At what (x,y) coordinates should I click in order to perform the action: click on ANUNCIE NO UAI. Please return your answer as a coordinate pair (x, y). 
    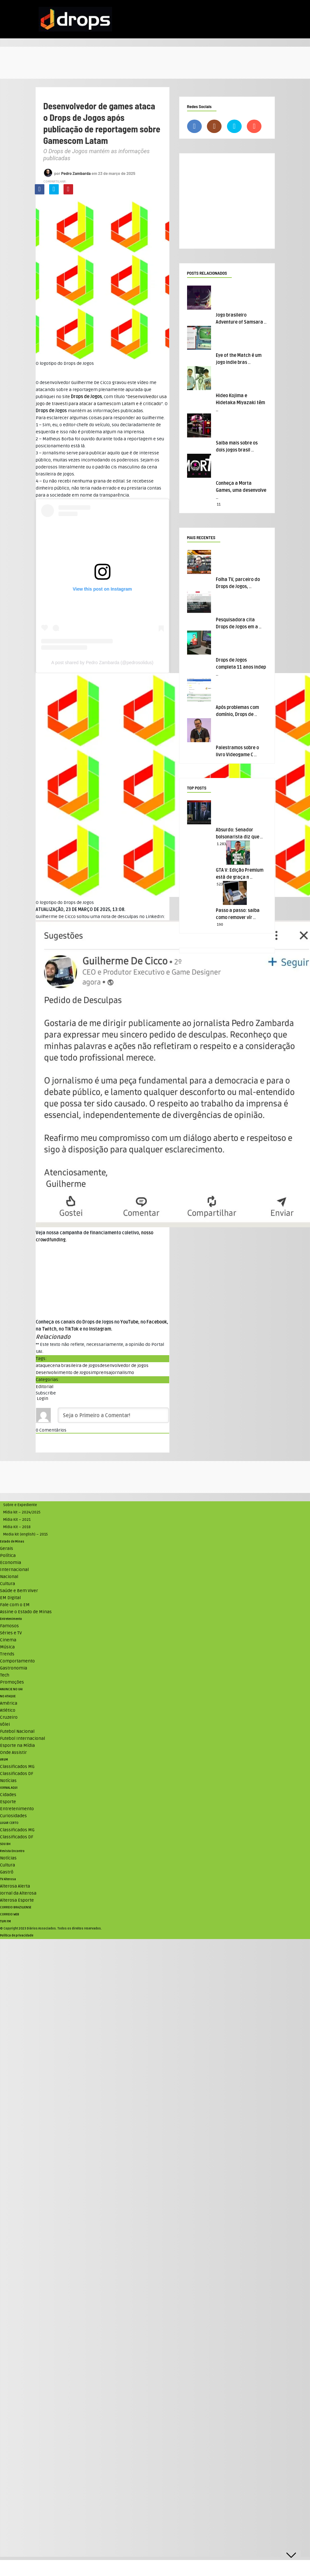
    Looking at the image, I should click on (11, 1689).